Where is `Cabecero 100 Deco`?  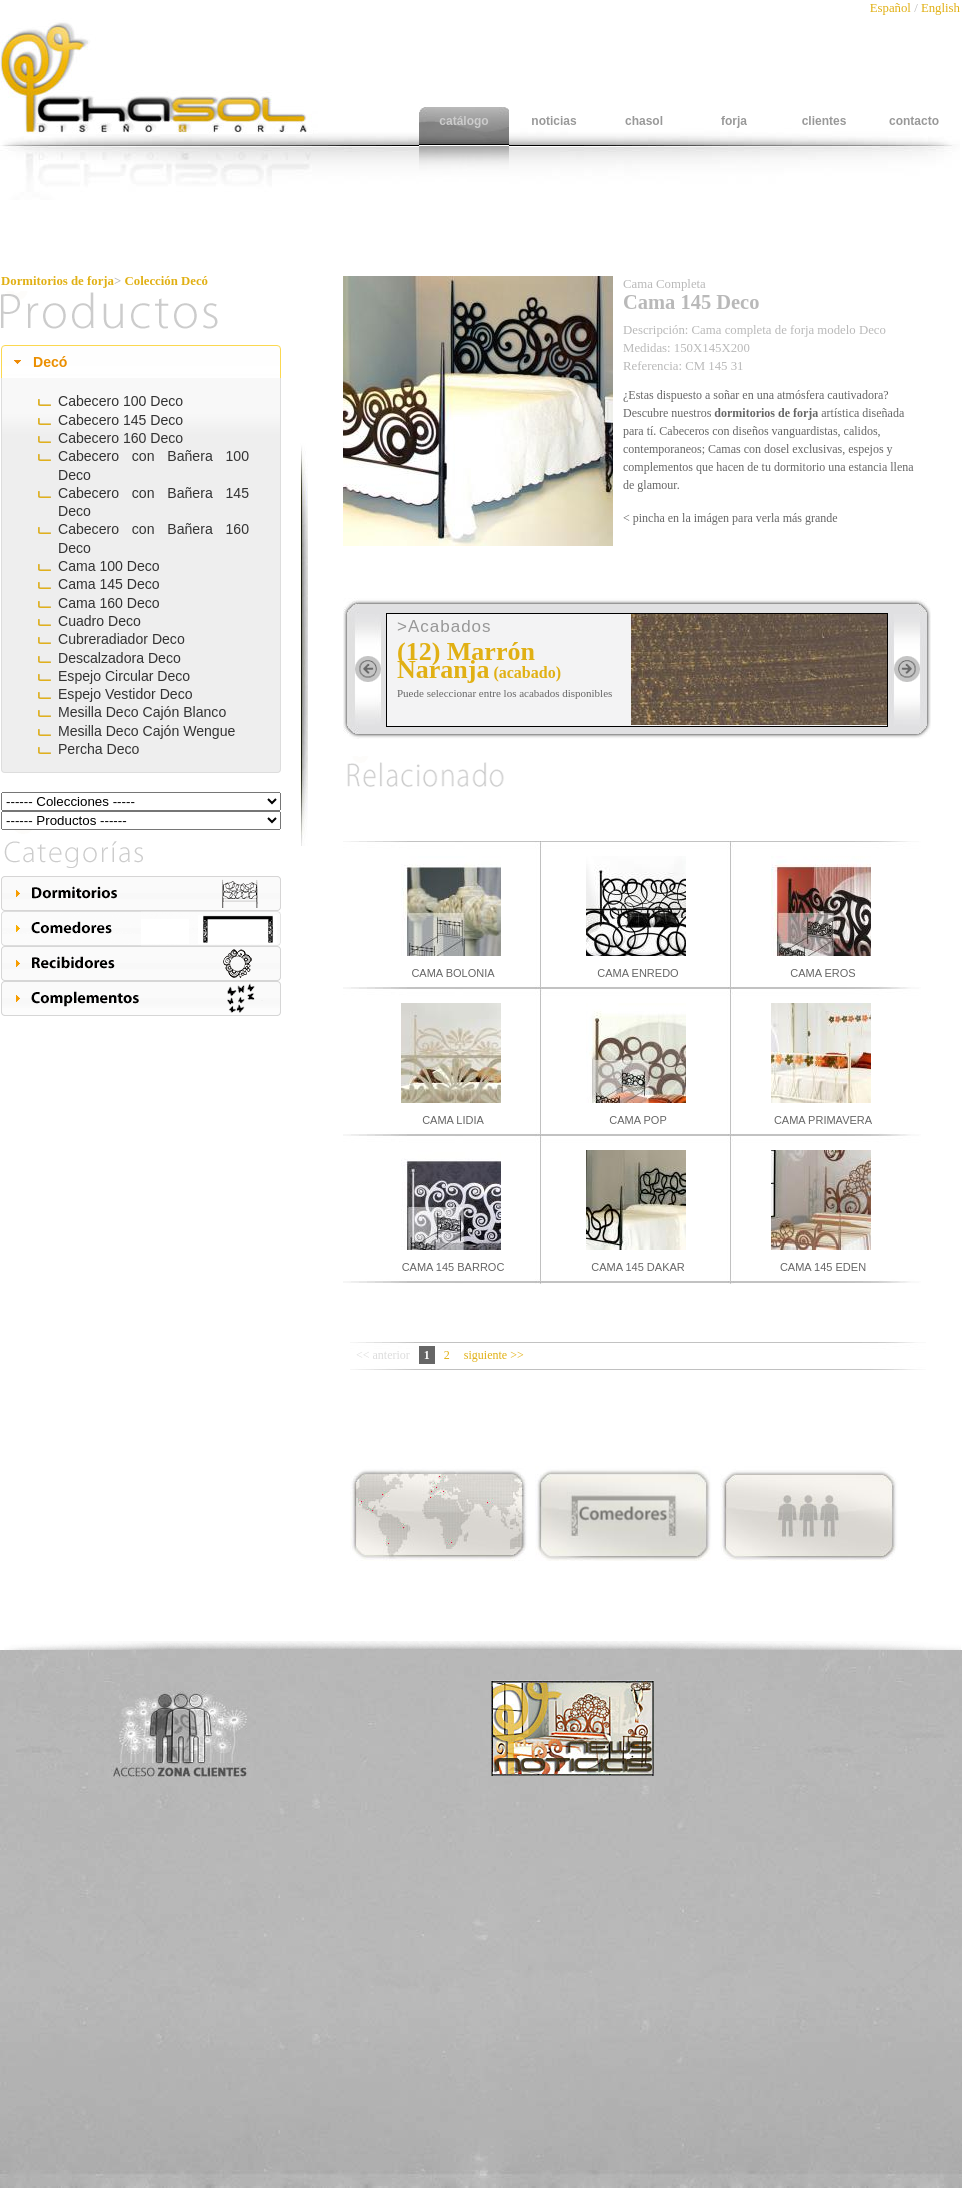 Cabecero 100 Deco is located at coordinates (120, 401).